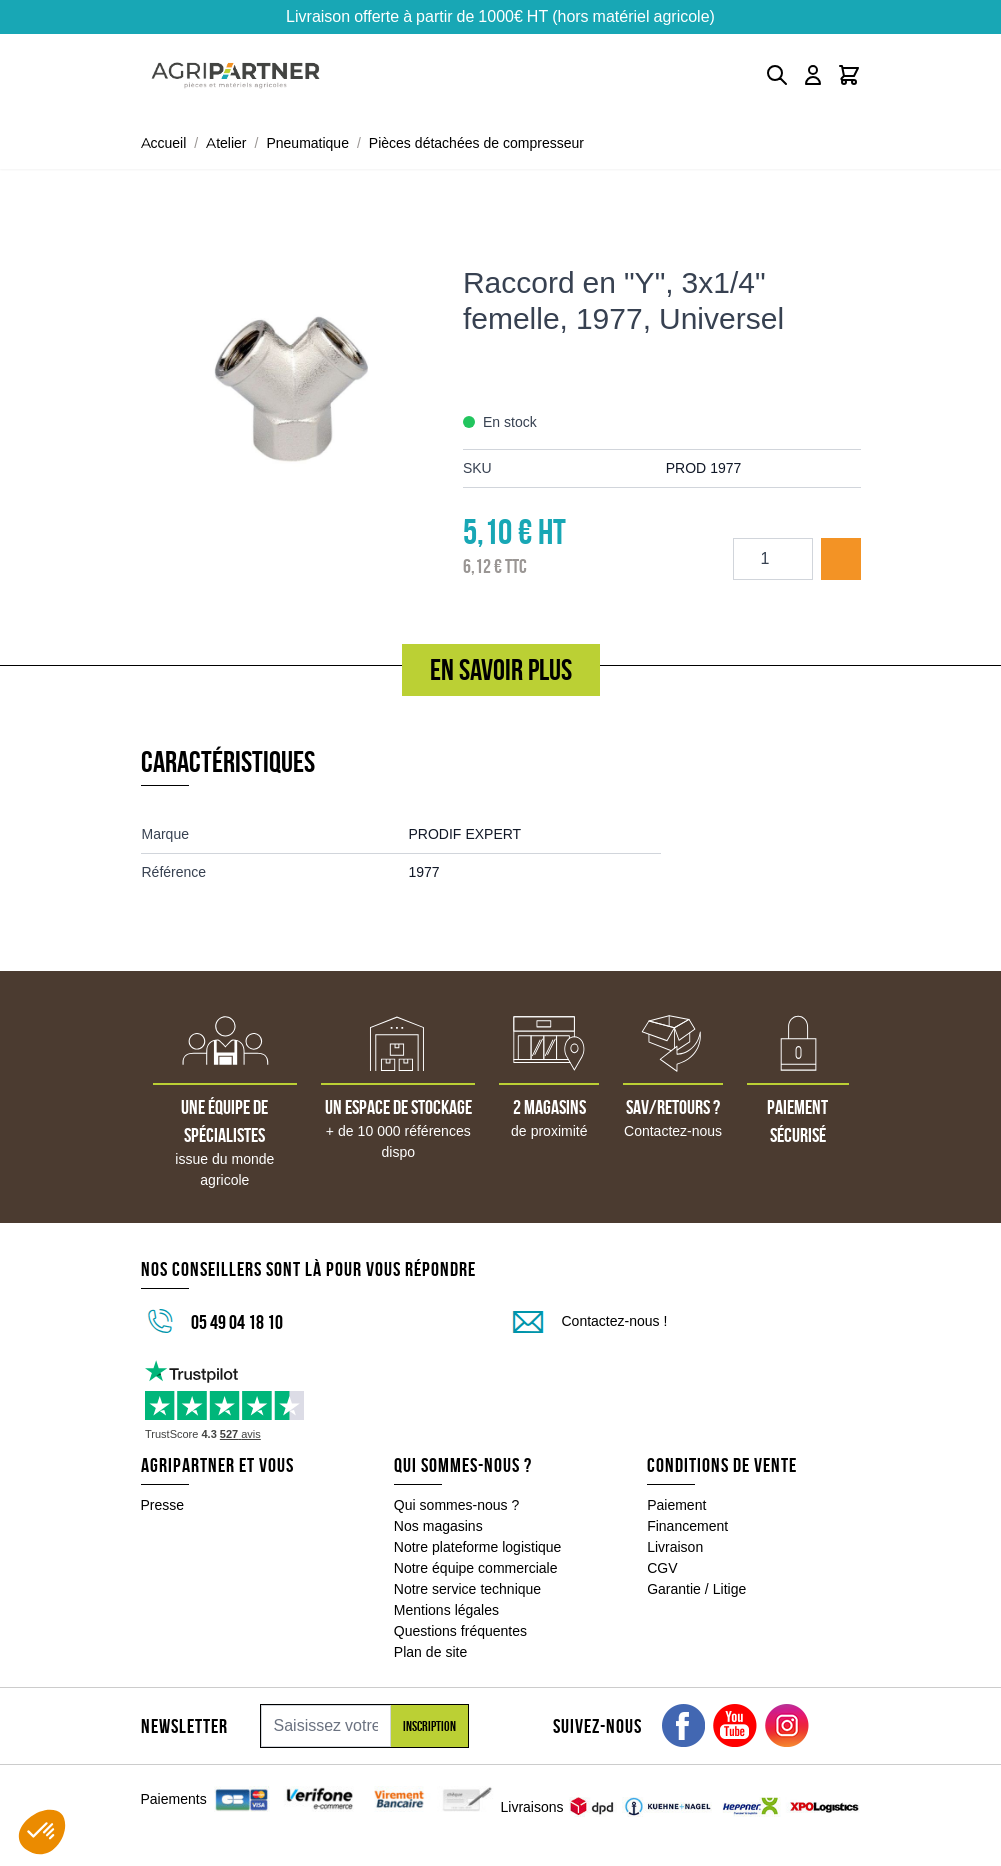  Describe the element at coordinates (164, 143) in the screenshot. I see `Accueil [Aller à la page d'accueil]` at that location.